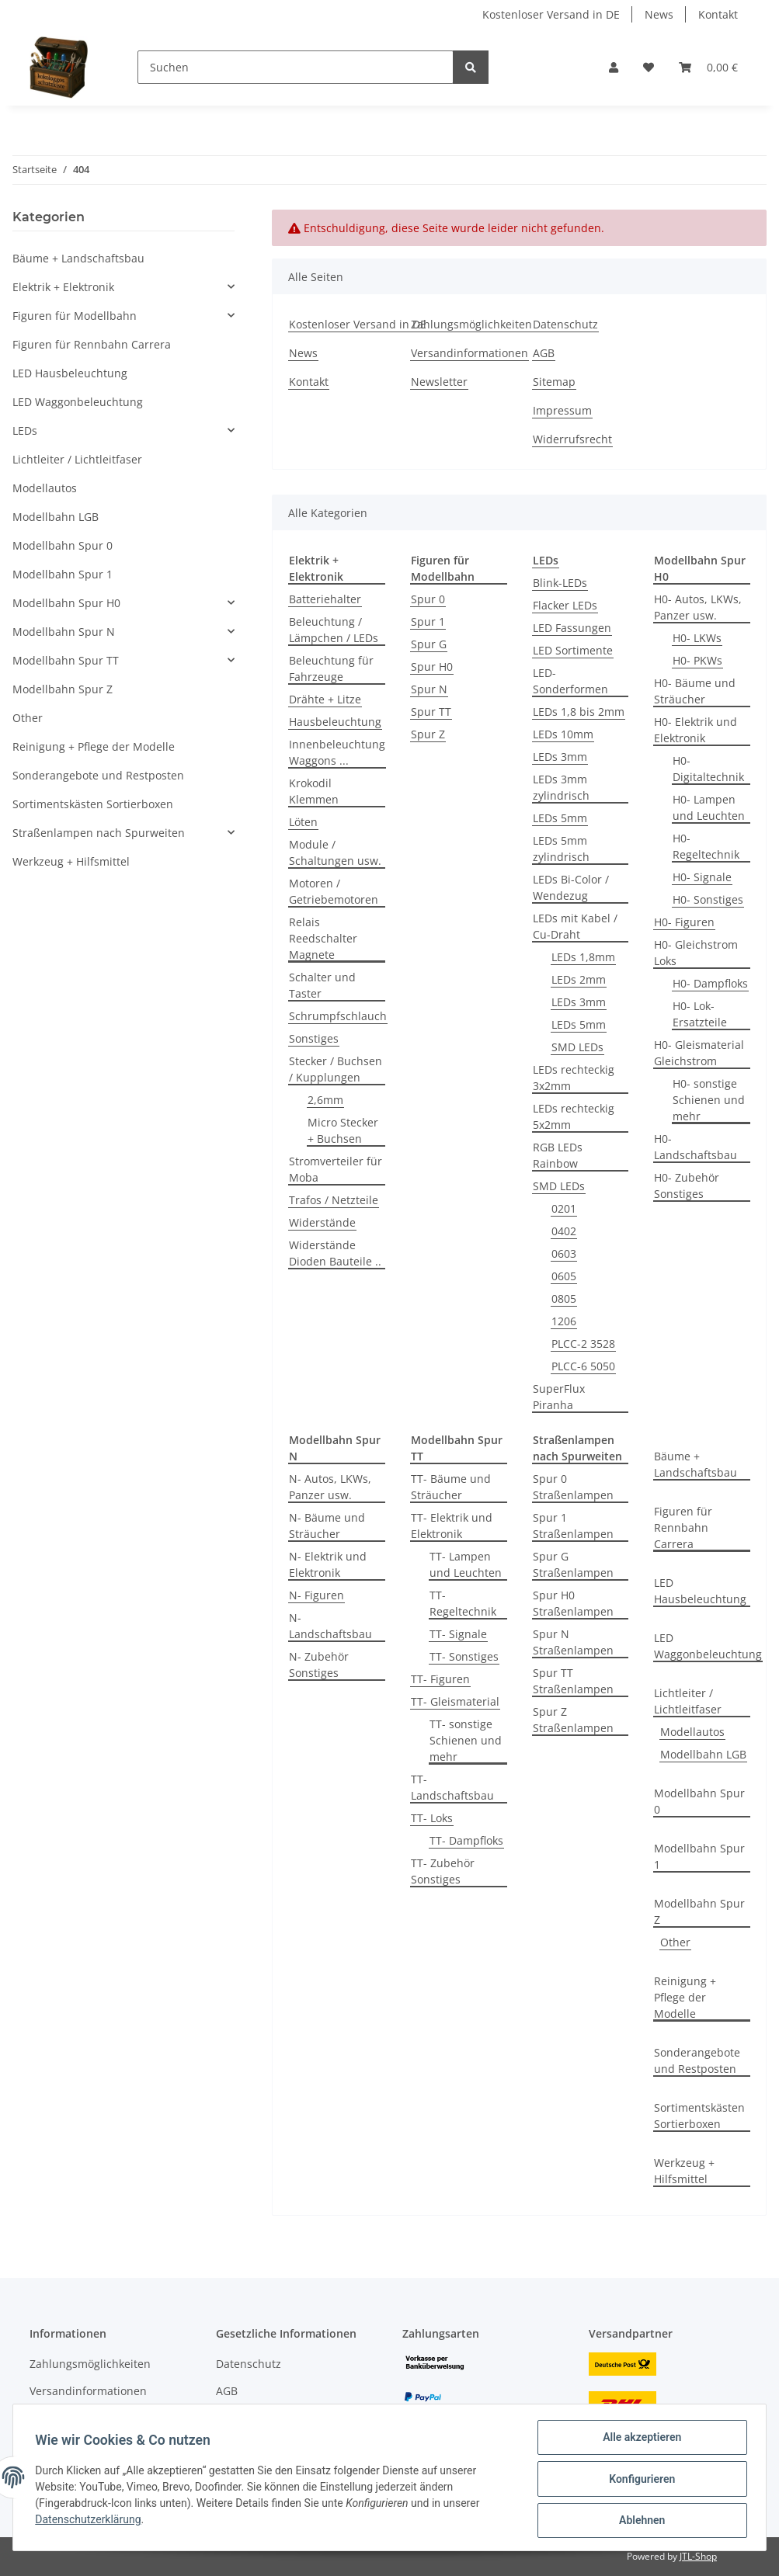  I want to click on Widerstände Dioden Bauteile .., so click(335, 1253).